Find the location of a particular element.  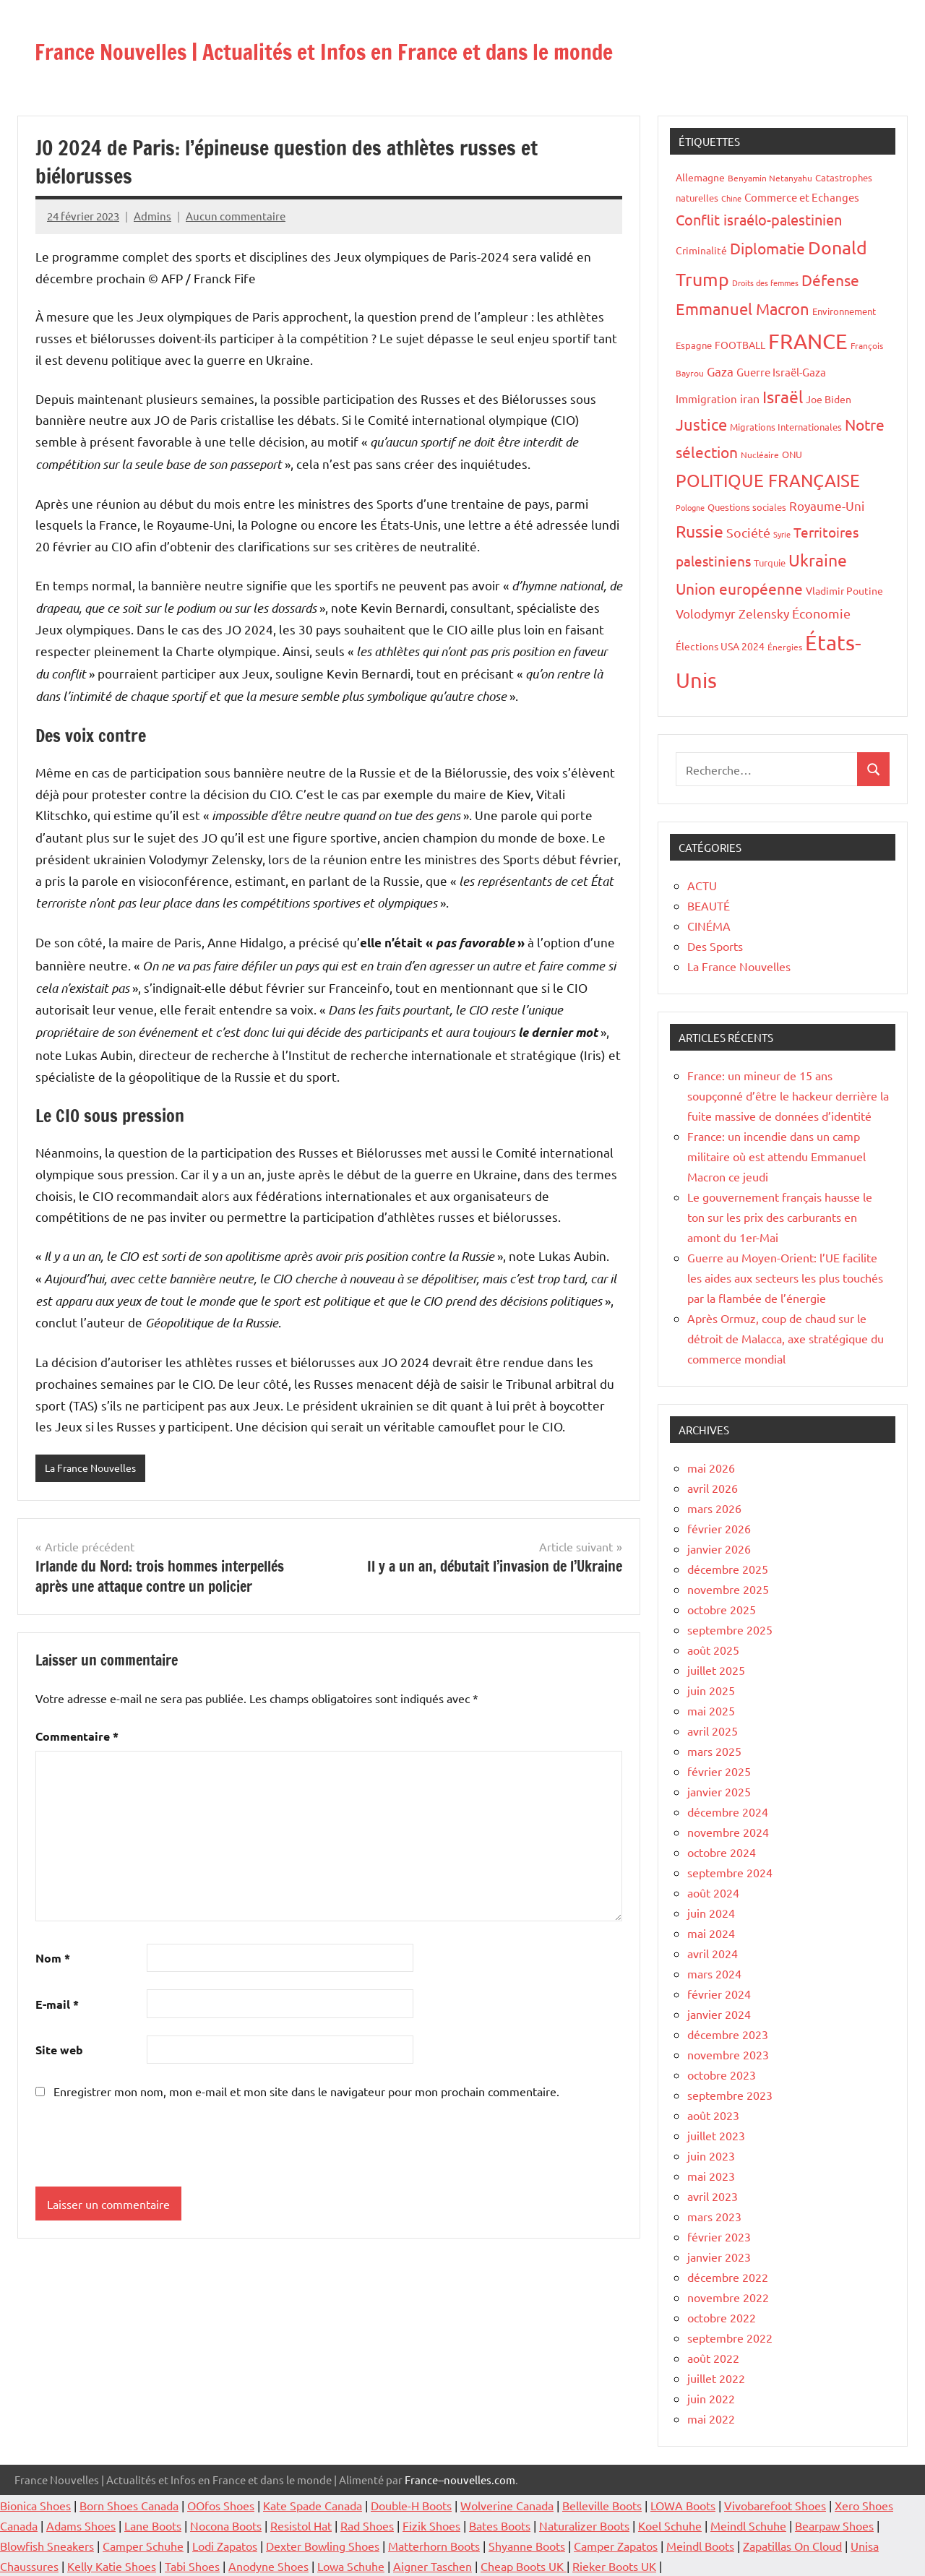

novembre 2024 is located at coordinates (728, 1832).